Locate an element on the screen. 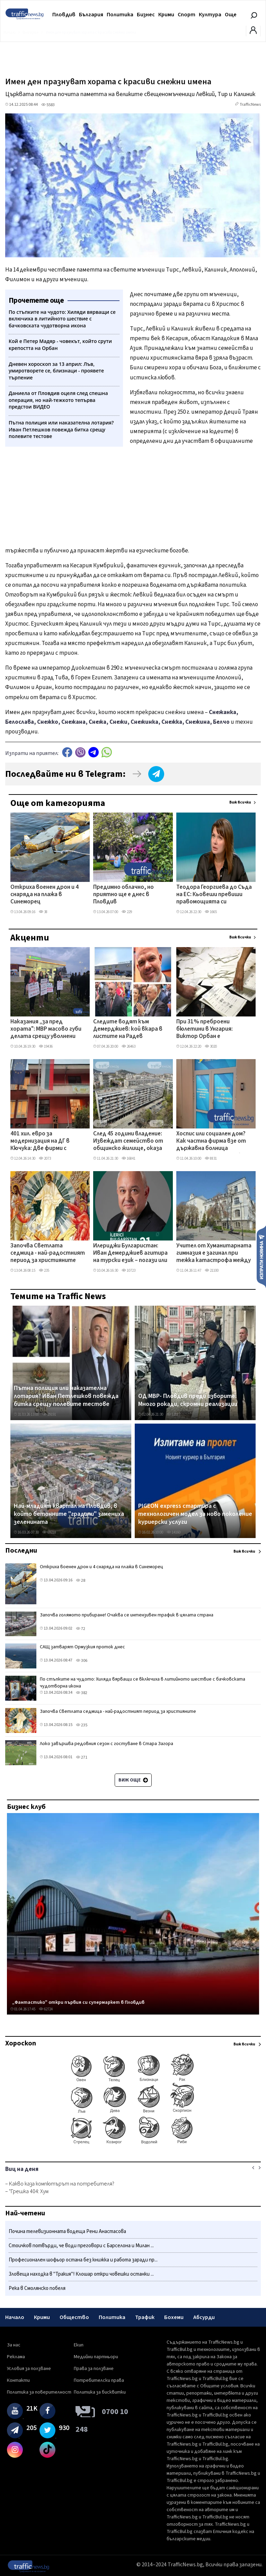  10723 is located at coordinates (128, 1270).